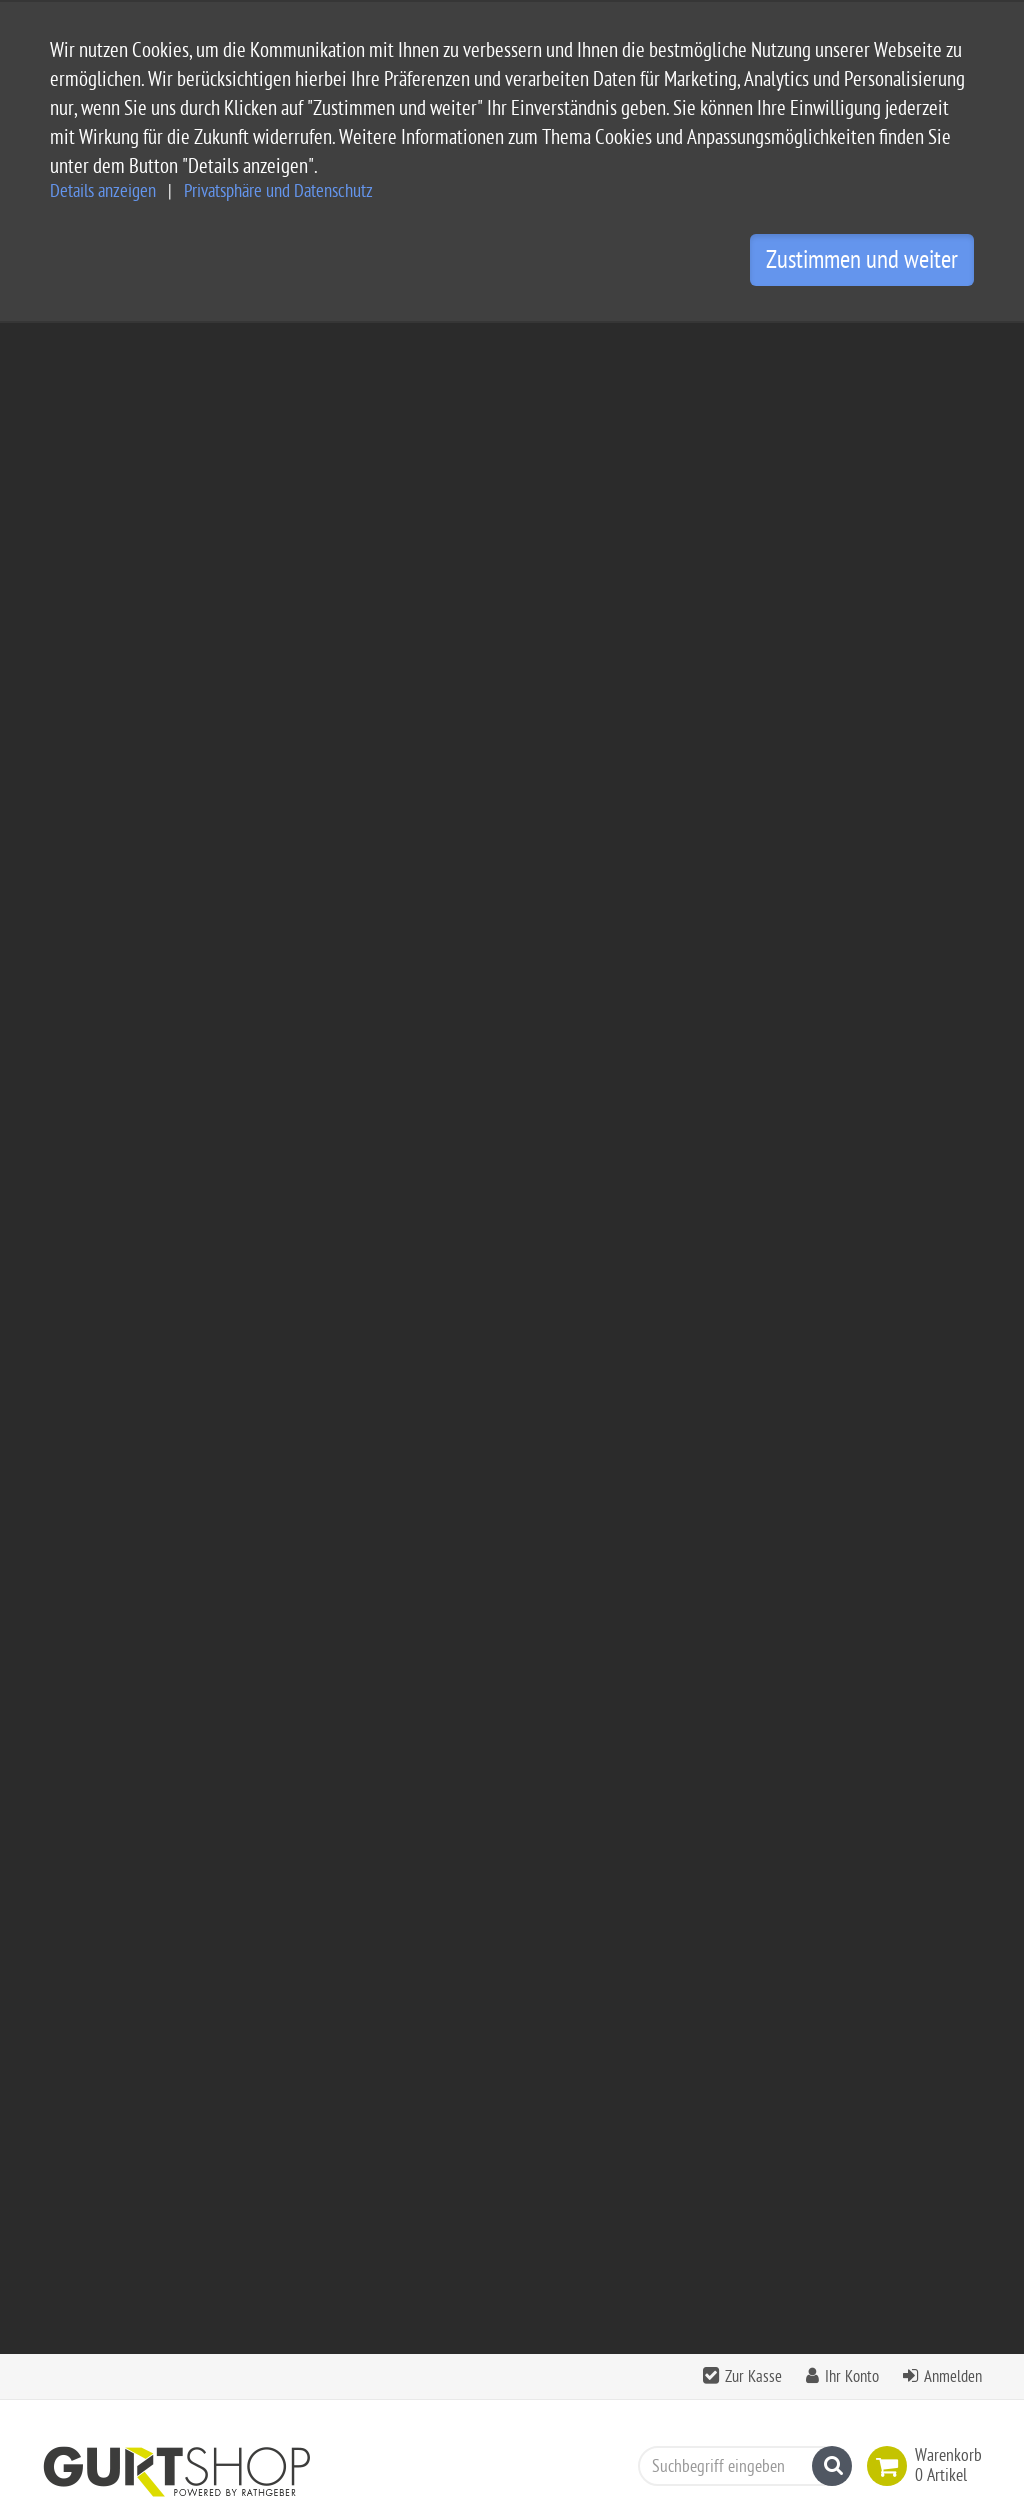  I want to click on Spanngurte, so click(274, 536).